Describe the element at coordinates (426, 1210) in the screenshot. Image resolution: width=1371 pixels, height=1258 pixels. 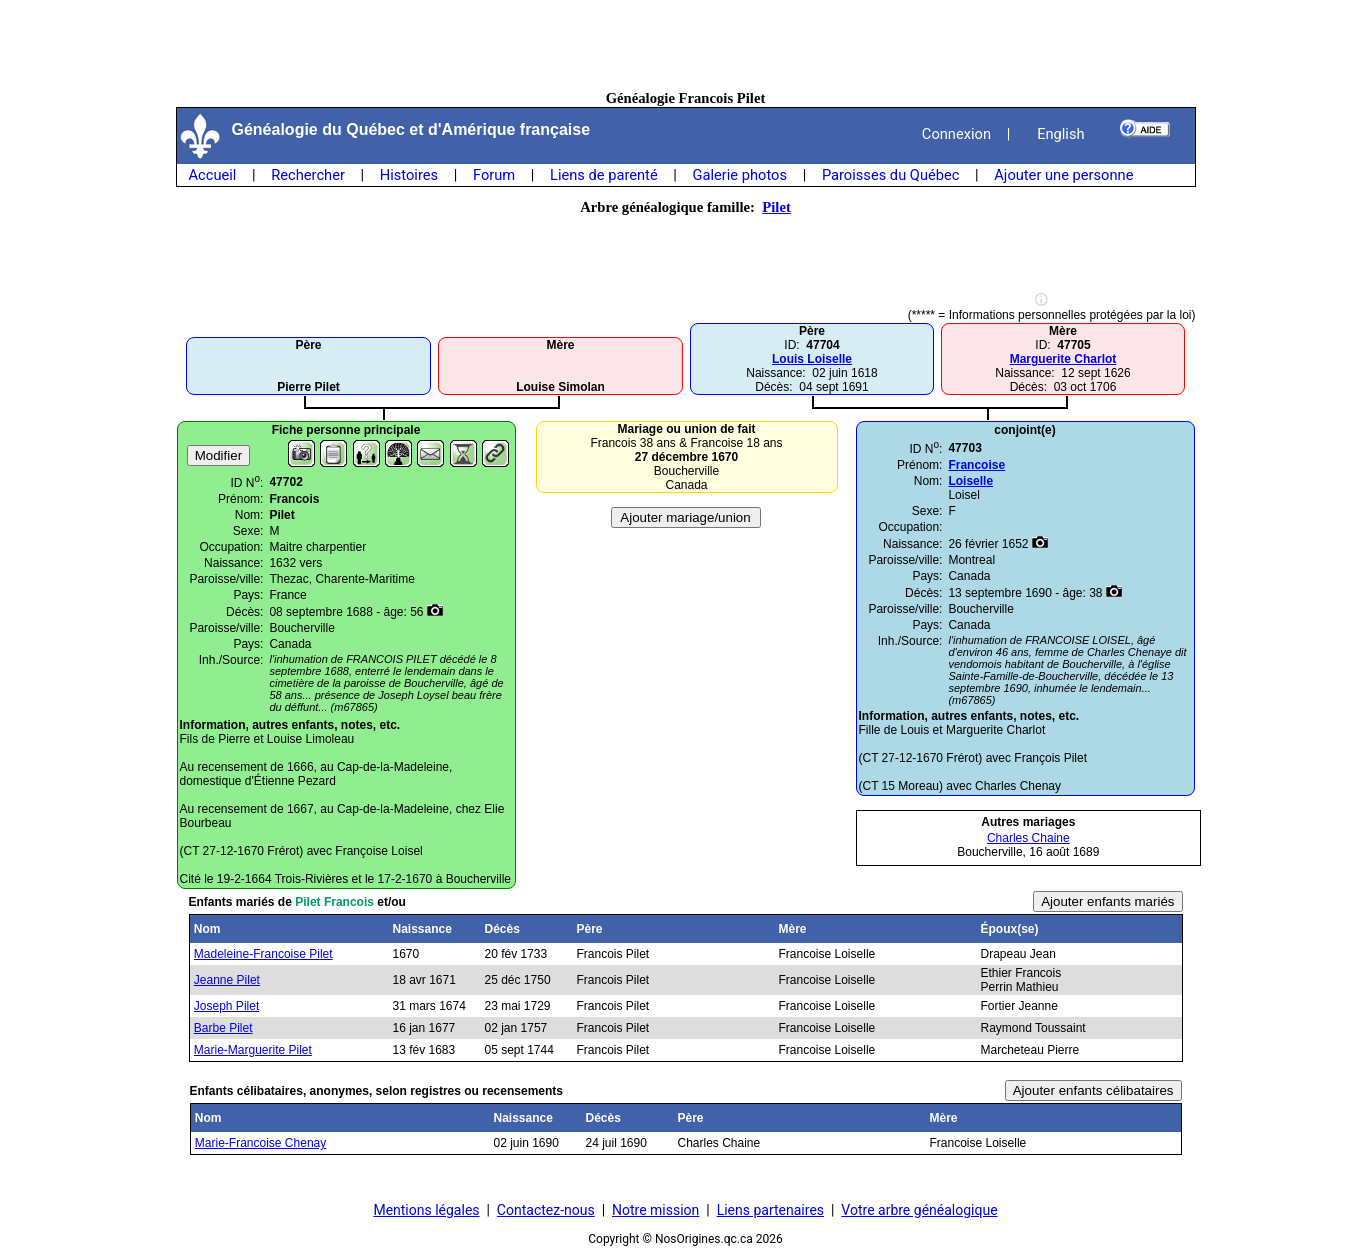
I see `Mentions légales` at that location.